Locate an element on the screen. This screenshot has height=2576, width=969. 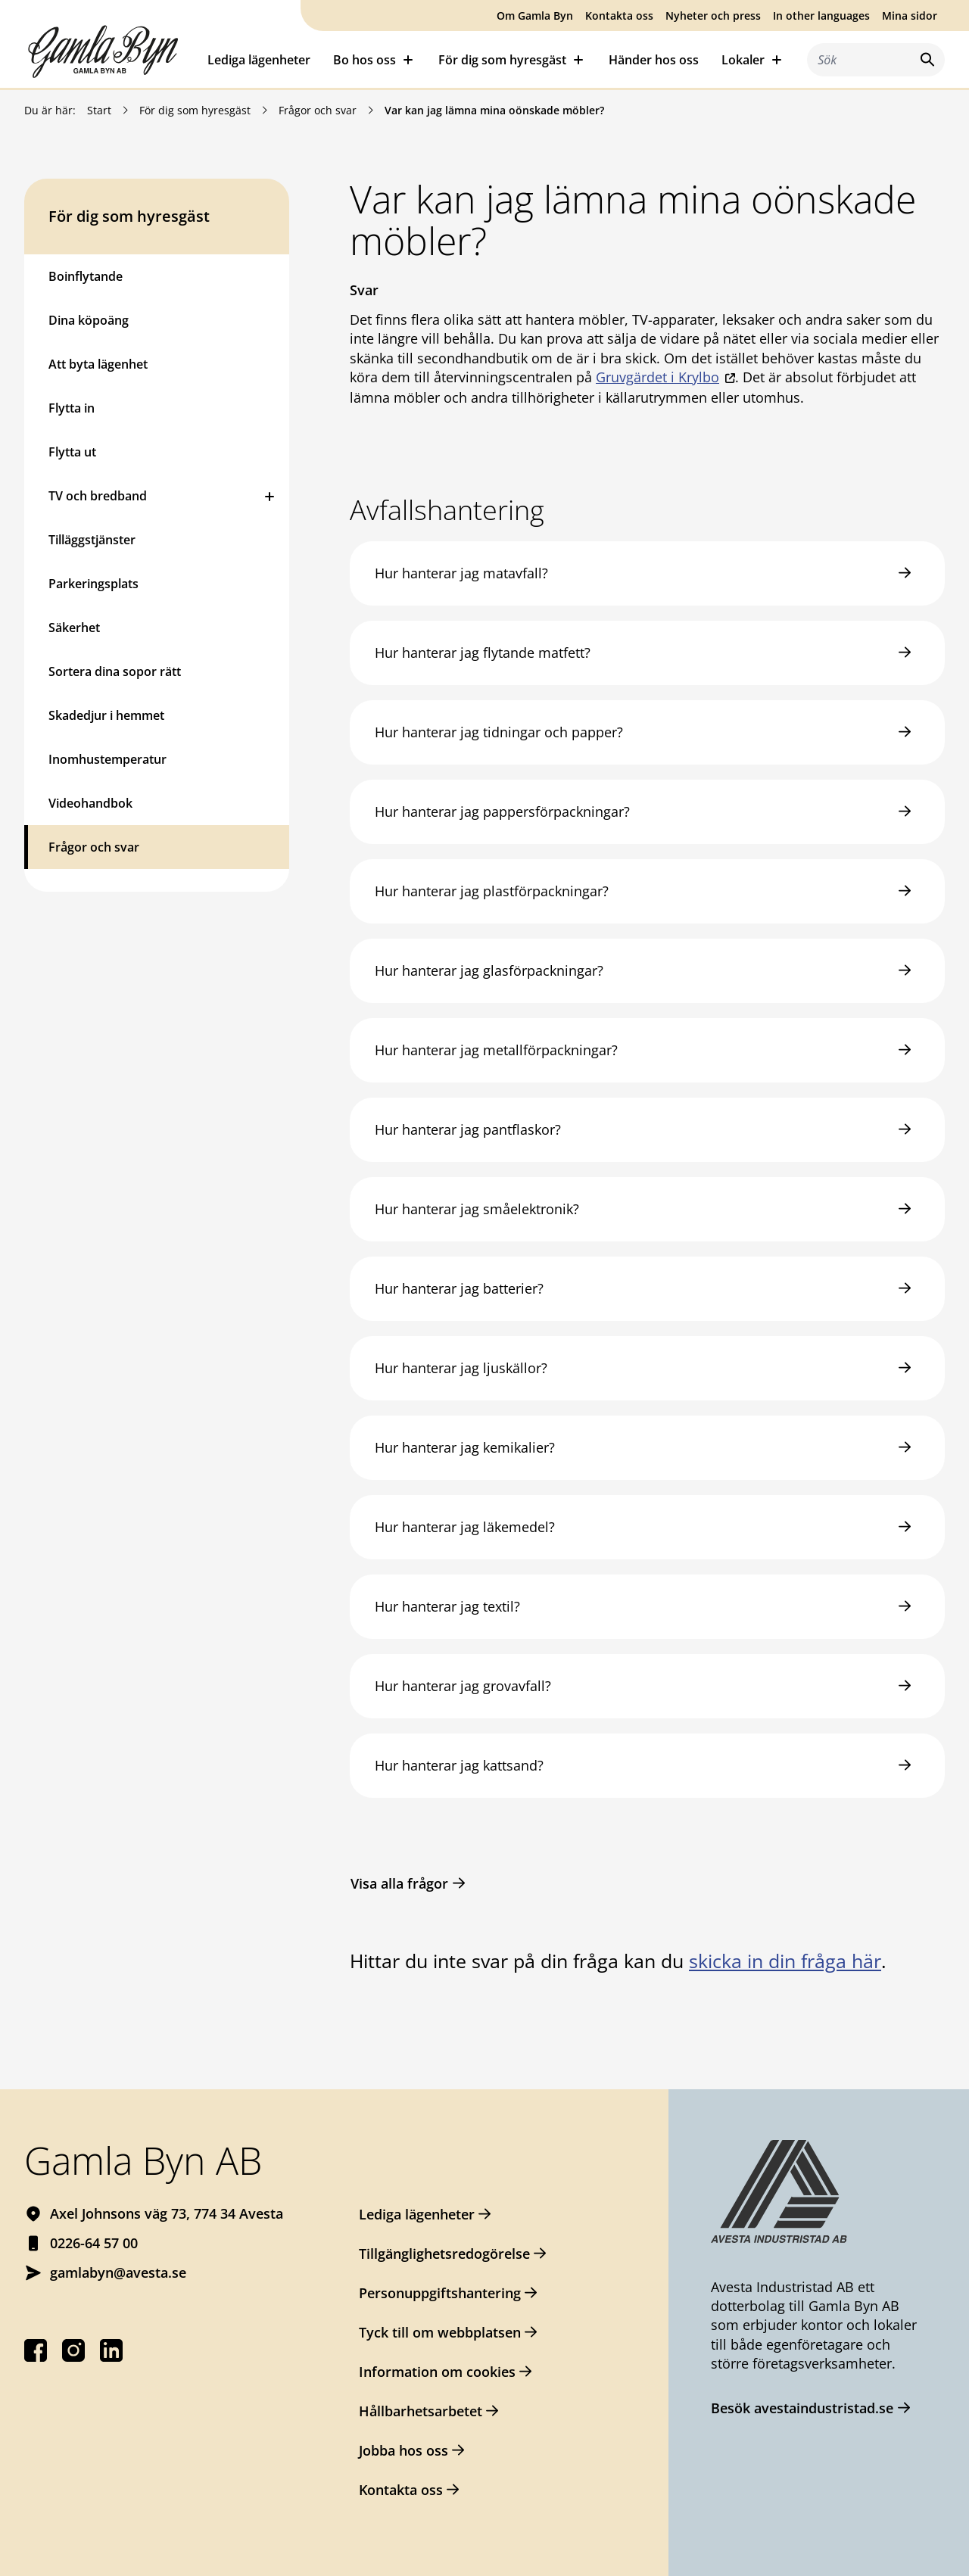
skicka in din fråga här is located at coordinates (785, 1960).